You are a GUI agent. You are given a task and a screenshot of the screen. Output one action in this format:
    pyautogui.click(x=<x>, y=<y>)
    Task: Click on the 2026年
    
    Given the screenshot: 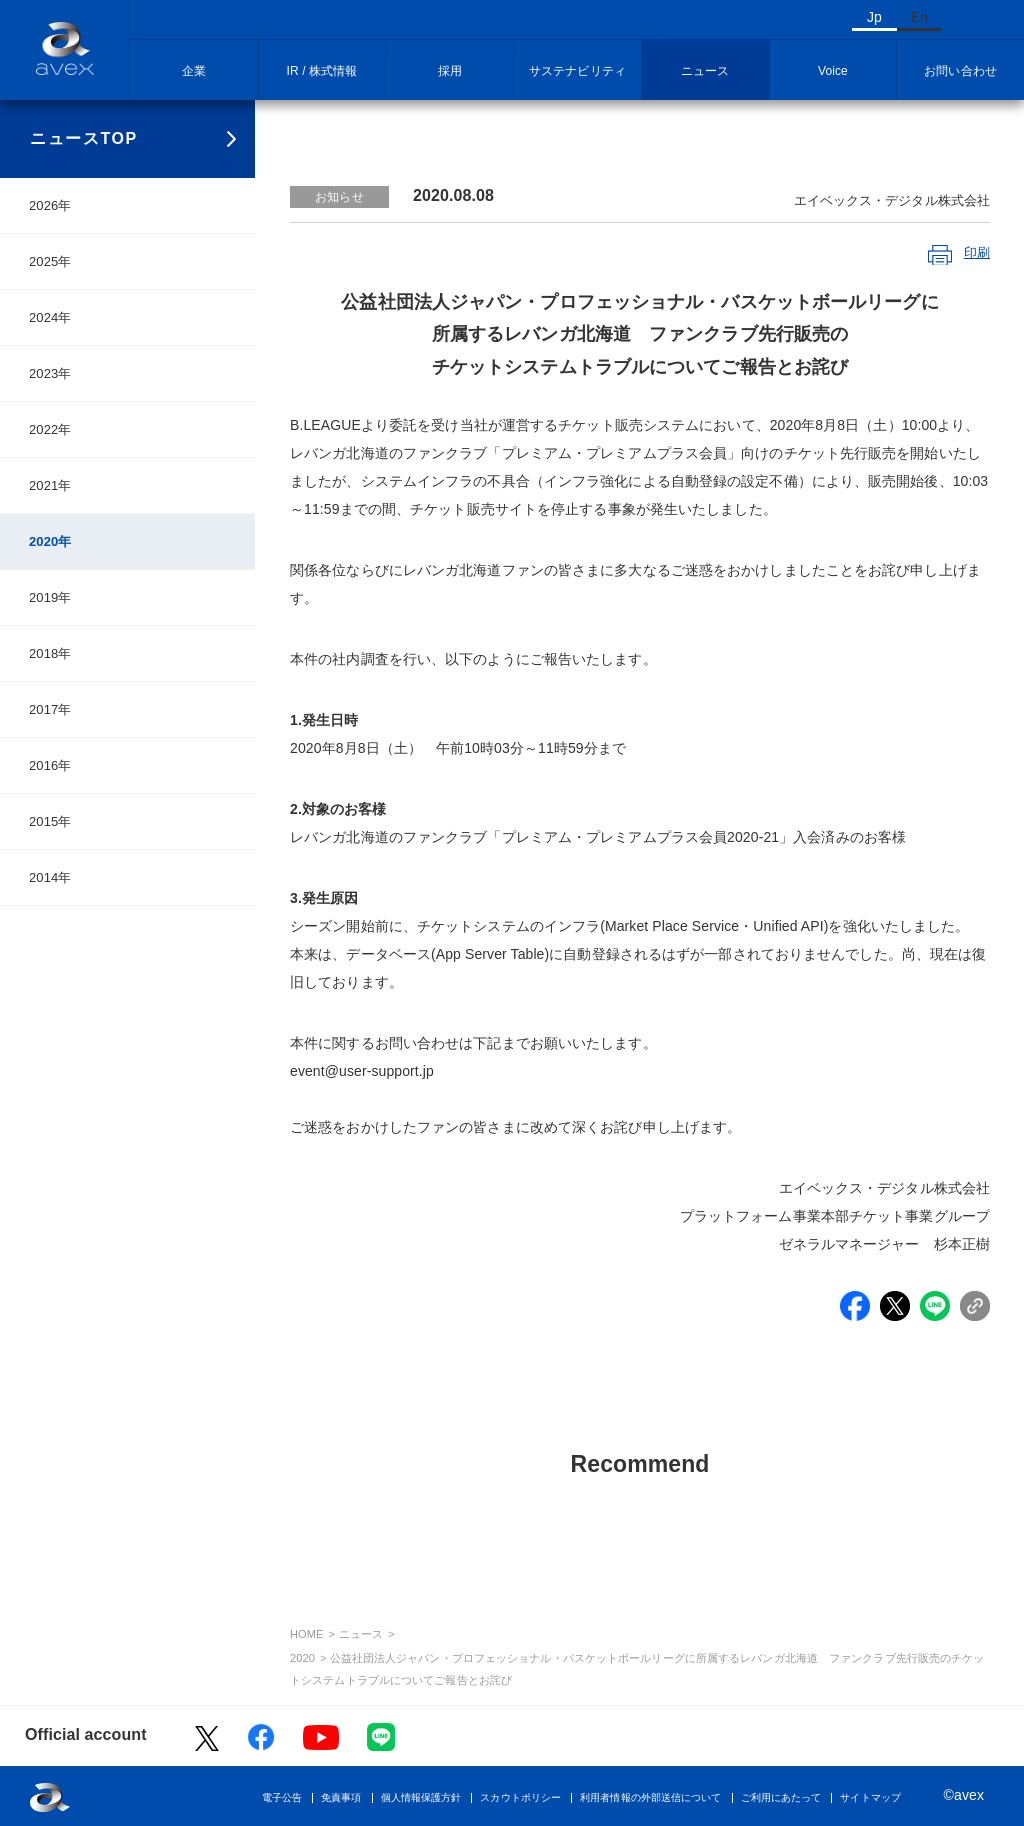 What is the action you would take?
    pyautogui.click(x=50, y=205)
    